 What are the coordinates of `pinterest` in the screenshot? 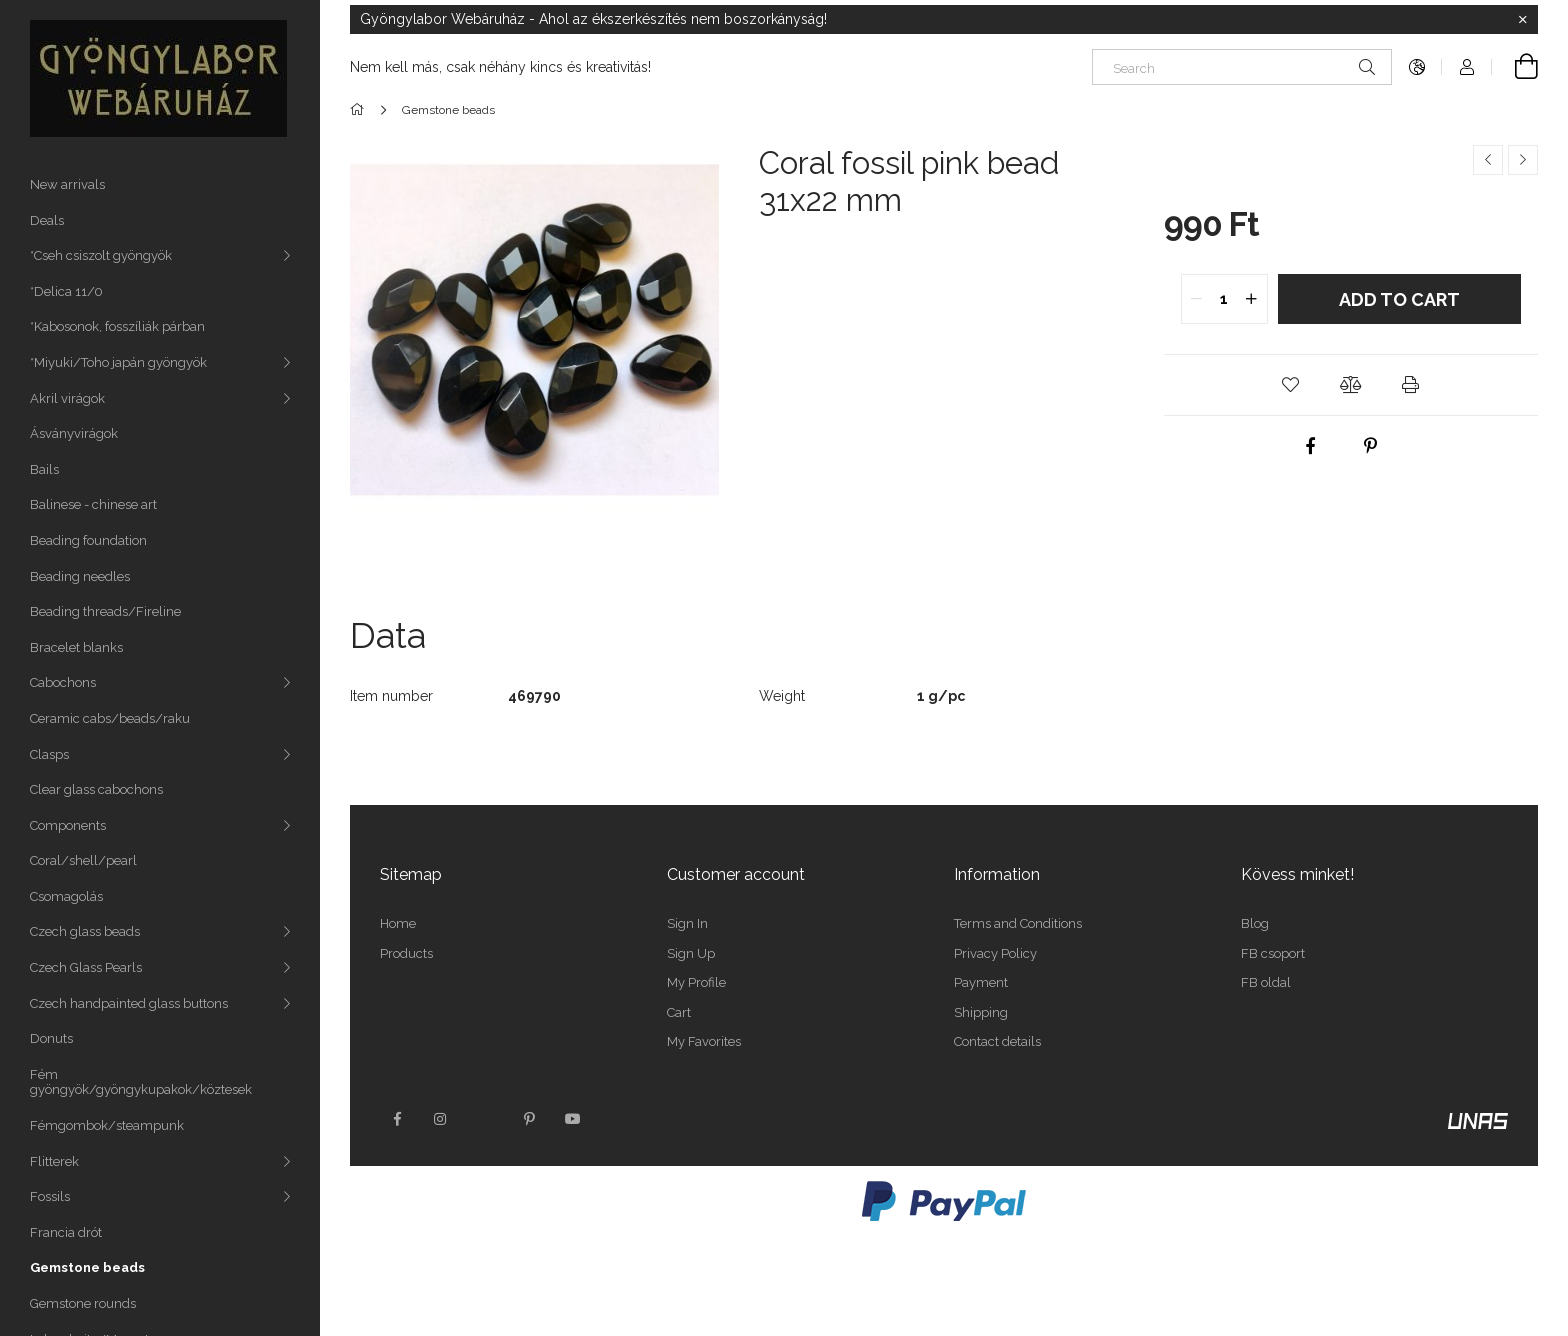 It's located at (529, 1119).